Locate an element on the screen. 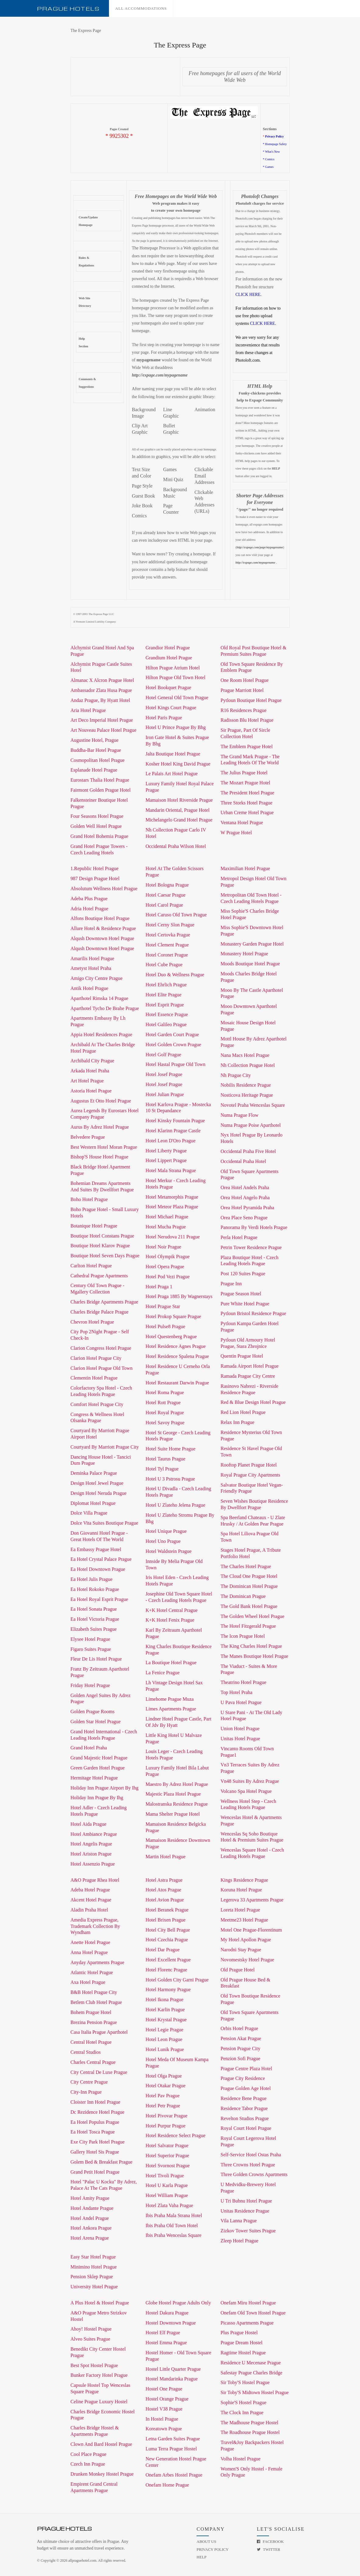 The image size is (360, 2576). Hotel Zlata Vaha Prague is located at coordinates (169, 2205).